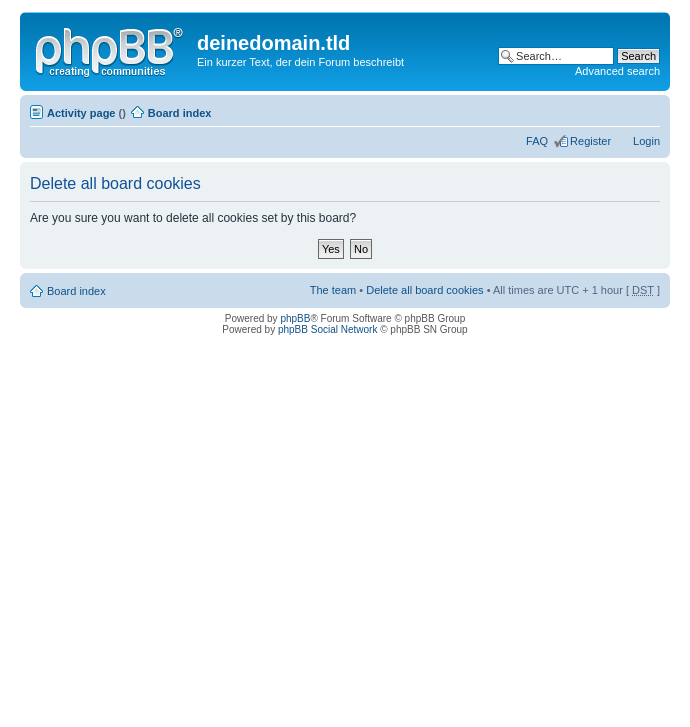  I want to click on Board index, so click(180, 113).